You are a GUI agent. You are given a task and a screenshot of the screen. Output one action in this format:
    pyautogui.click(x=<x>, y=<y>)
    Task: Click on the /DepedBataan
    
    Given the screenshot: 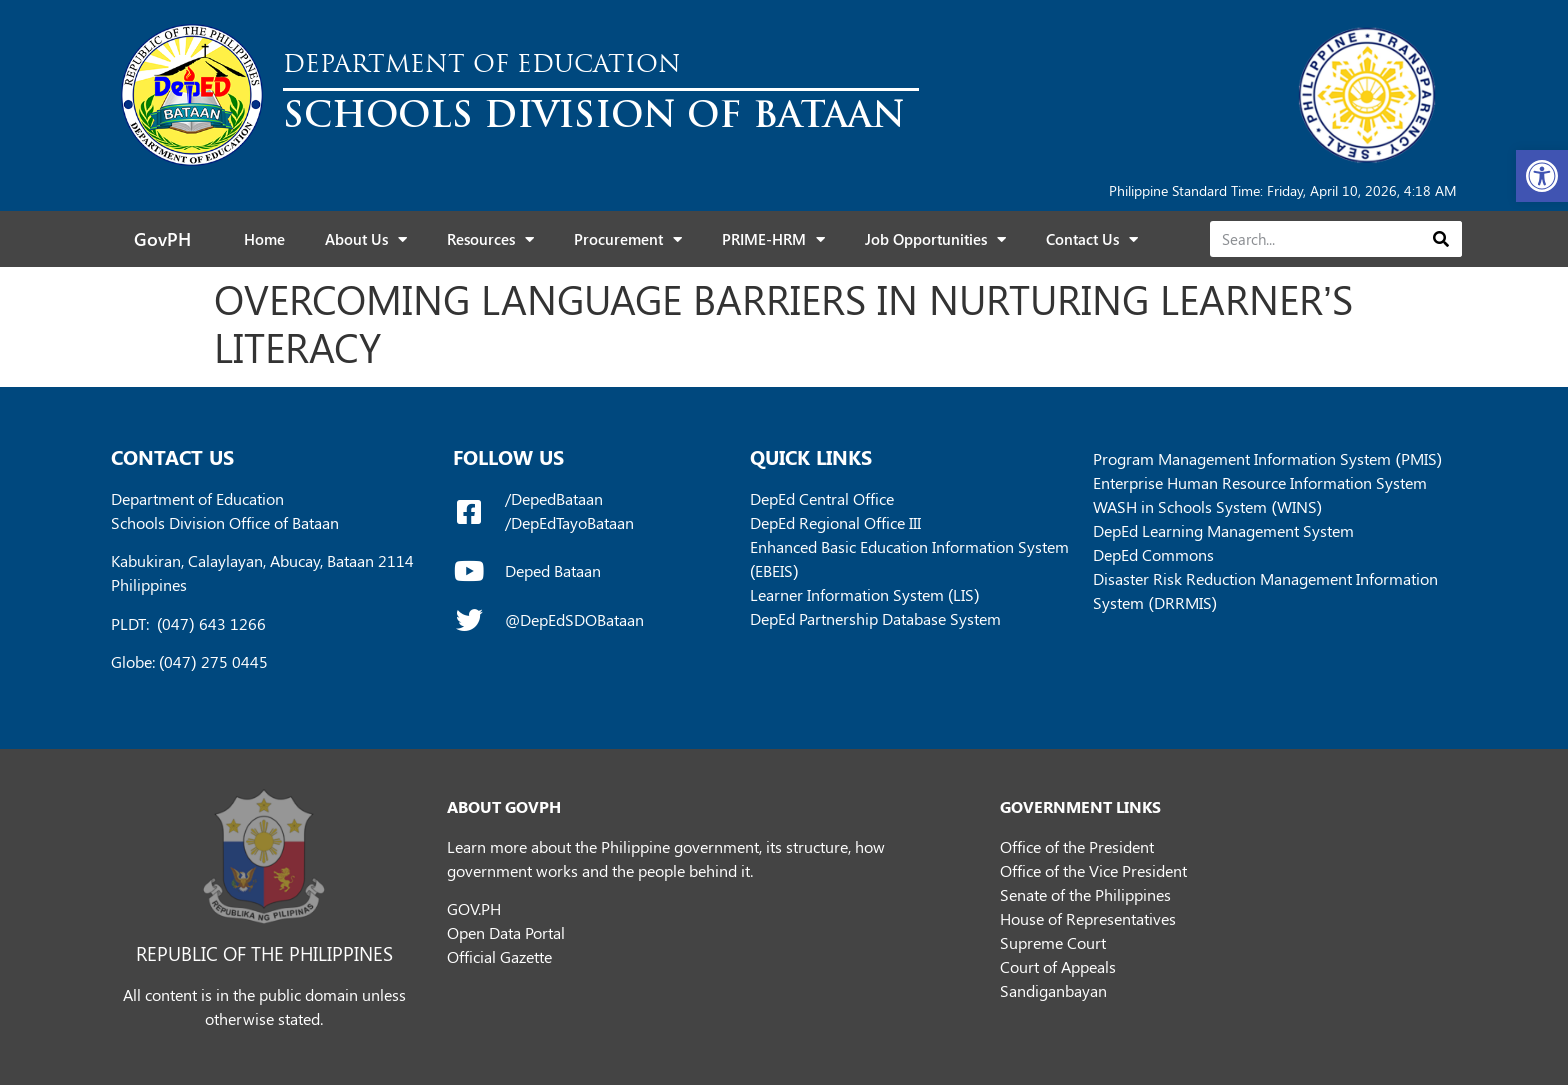 What is the action you would take?
    pyautogui.click(x=554, y=498)
    